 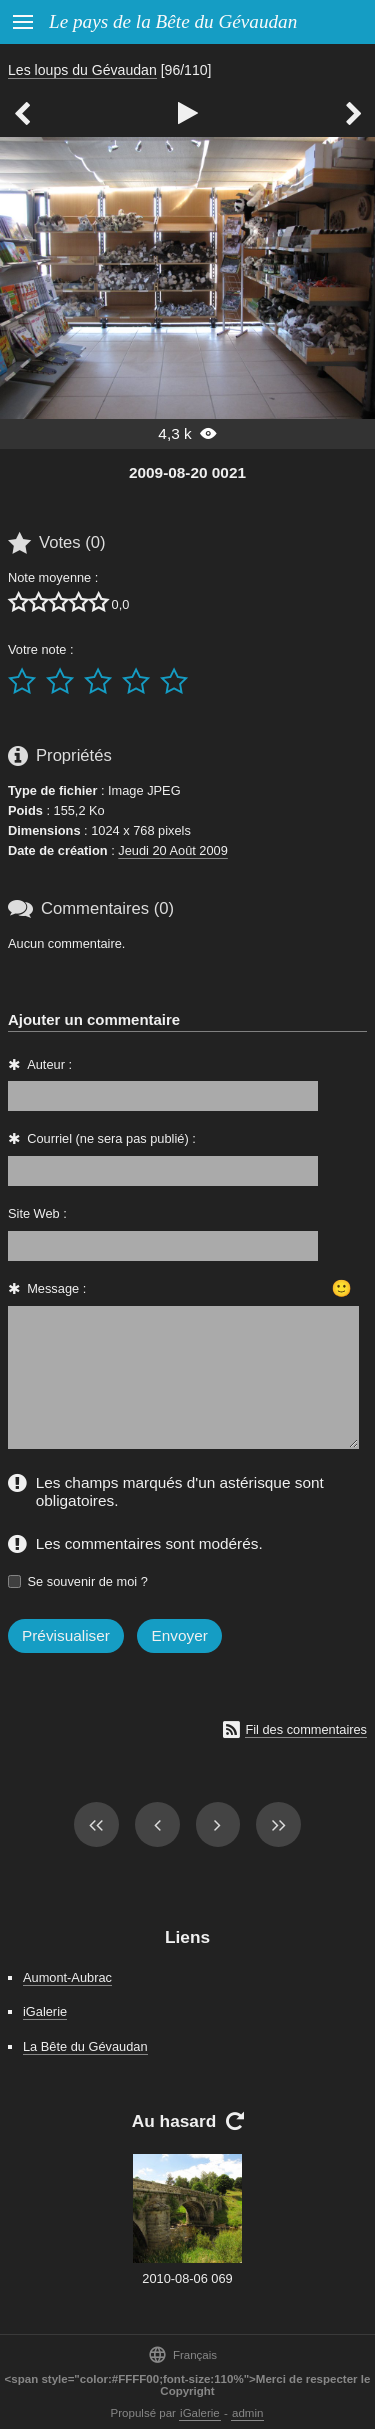 What do you see at coordinates (187, 2278) in the screenshot?
I see `2010-08-06 069` at bounding box center [187, 2278].